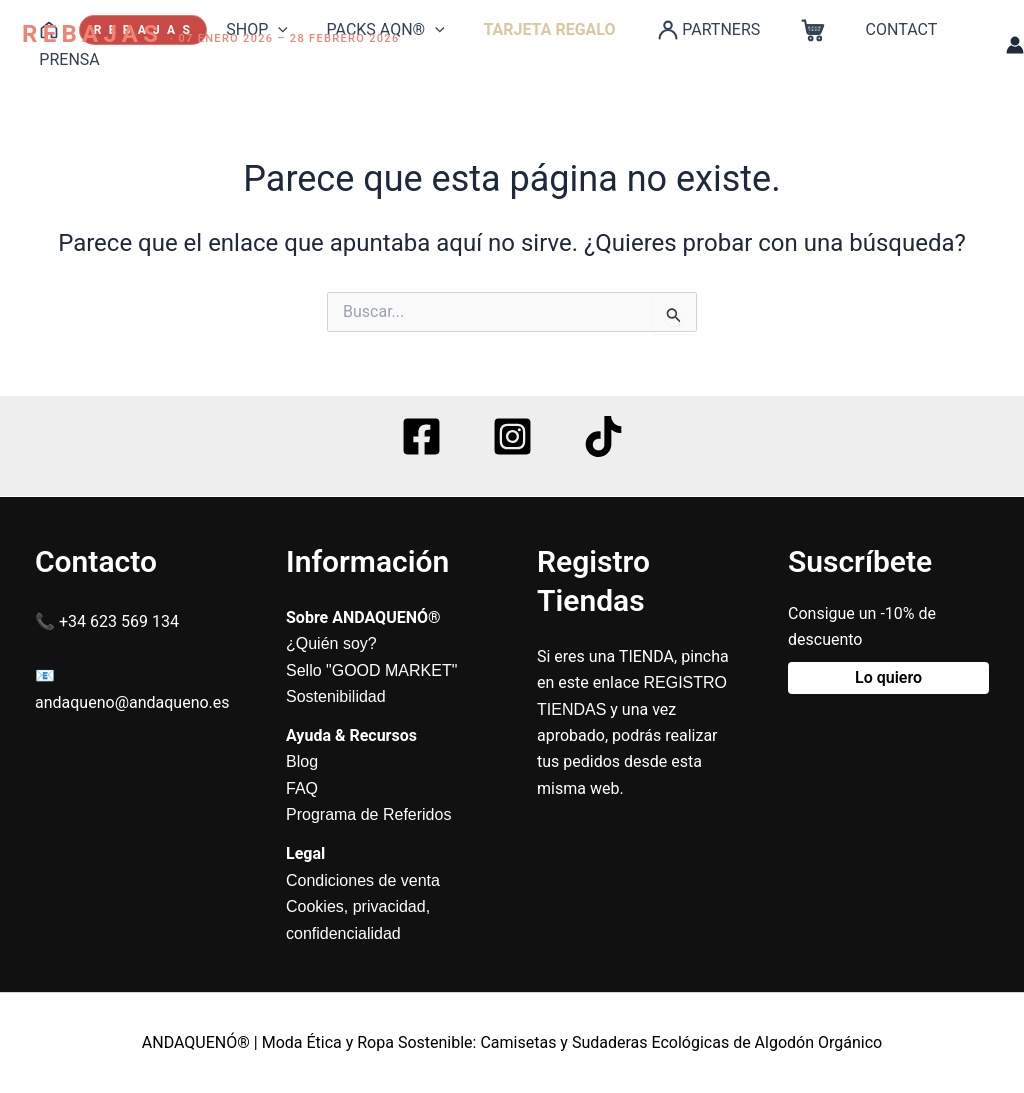  What do you see at coordinates (677, 30) in the screenshot?
I see `PARTNERS` at bounding box center [677, 30].